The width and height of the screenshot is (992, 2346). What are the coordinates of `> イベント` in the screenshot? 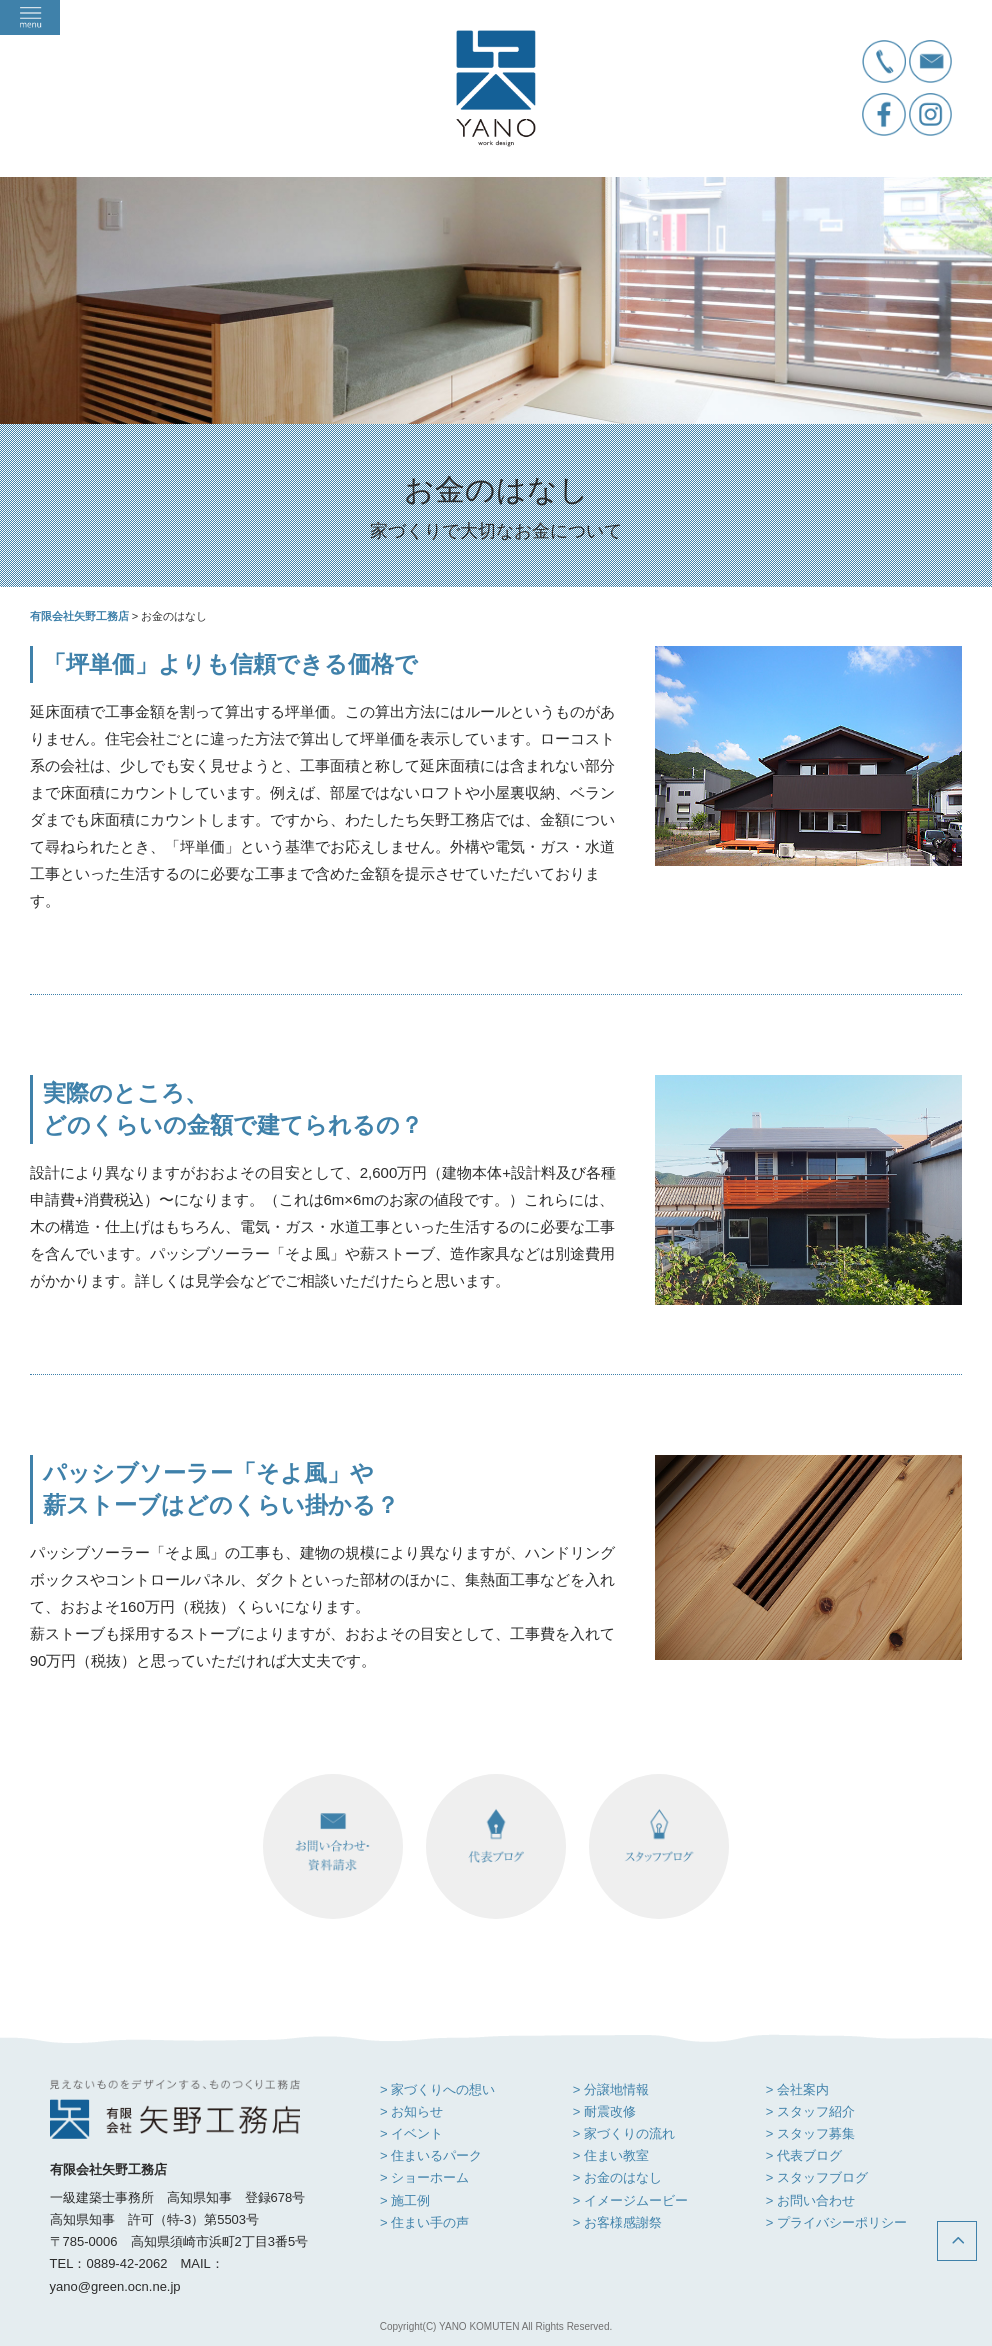 It's located at (411, 2133).